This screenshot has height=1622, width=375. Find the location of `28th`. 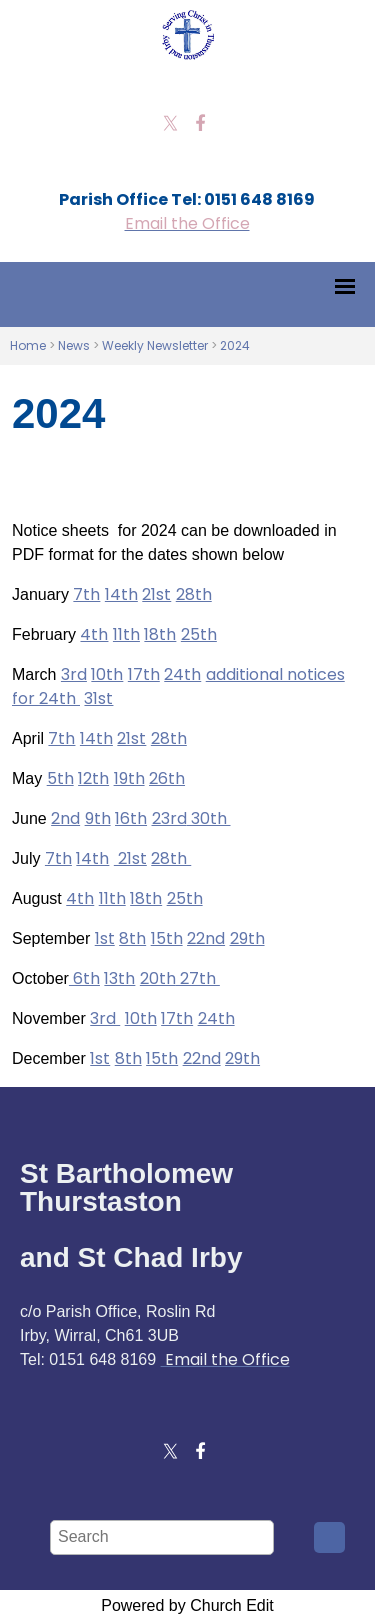

28th is located at coordinates (194, 594).